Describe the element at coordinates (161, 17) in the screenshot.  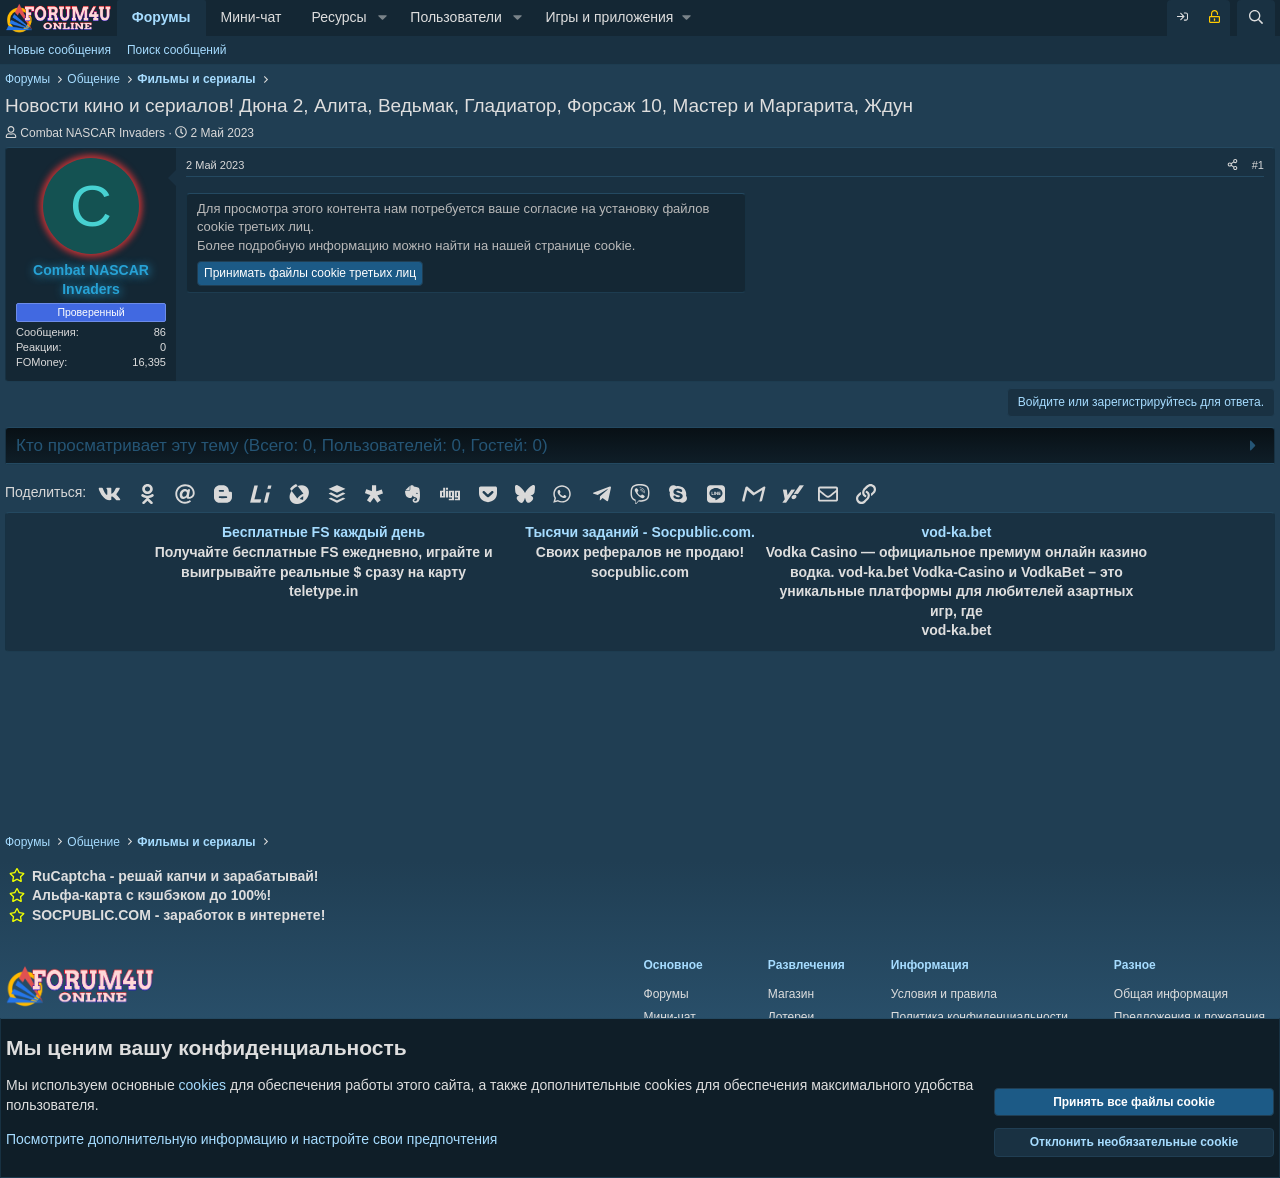
I see `Форумы` at that location.